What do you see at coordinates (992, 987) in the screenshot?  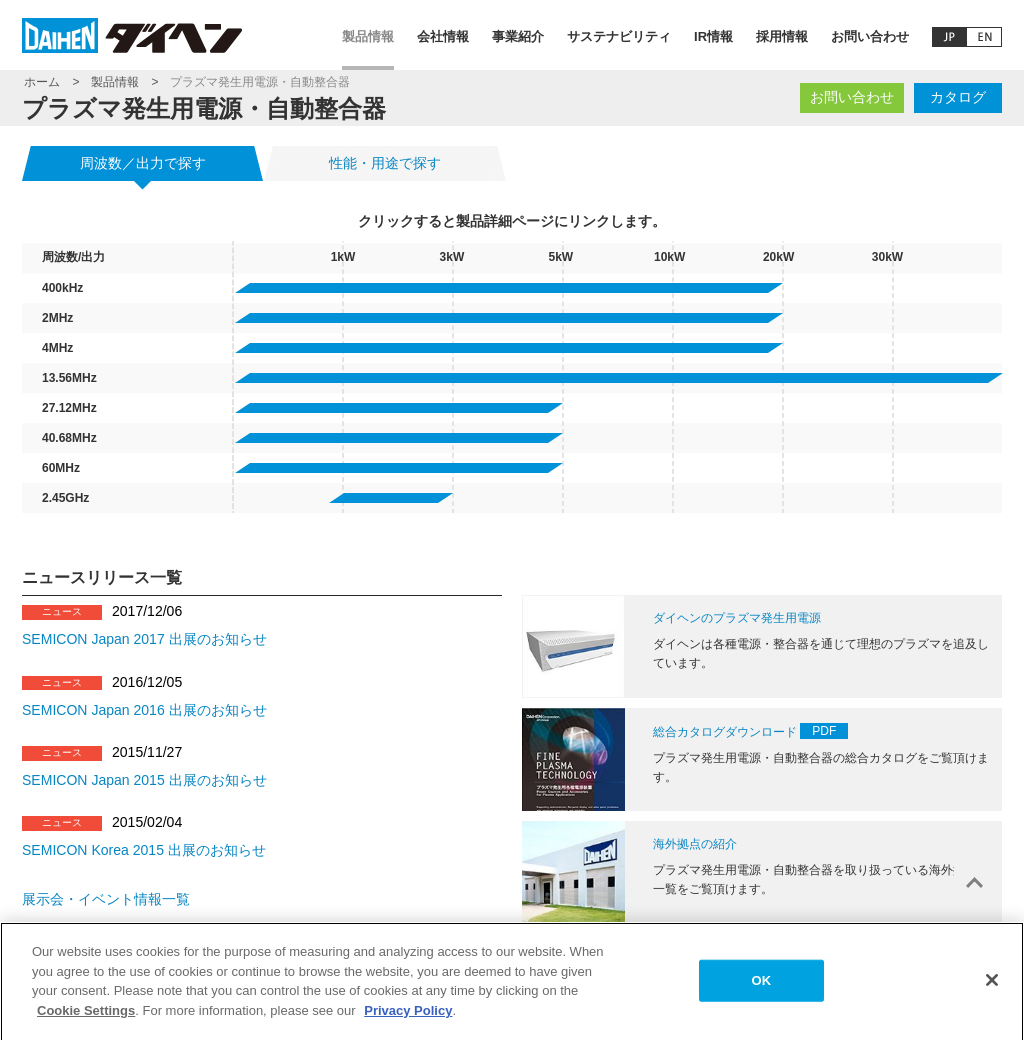 I see `[Close]` at bounding box center [992, 987].